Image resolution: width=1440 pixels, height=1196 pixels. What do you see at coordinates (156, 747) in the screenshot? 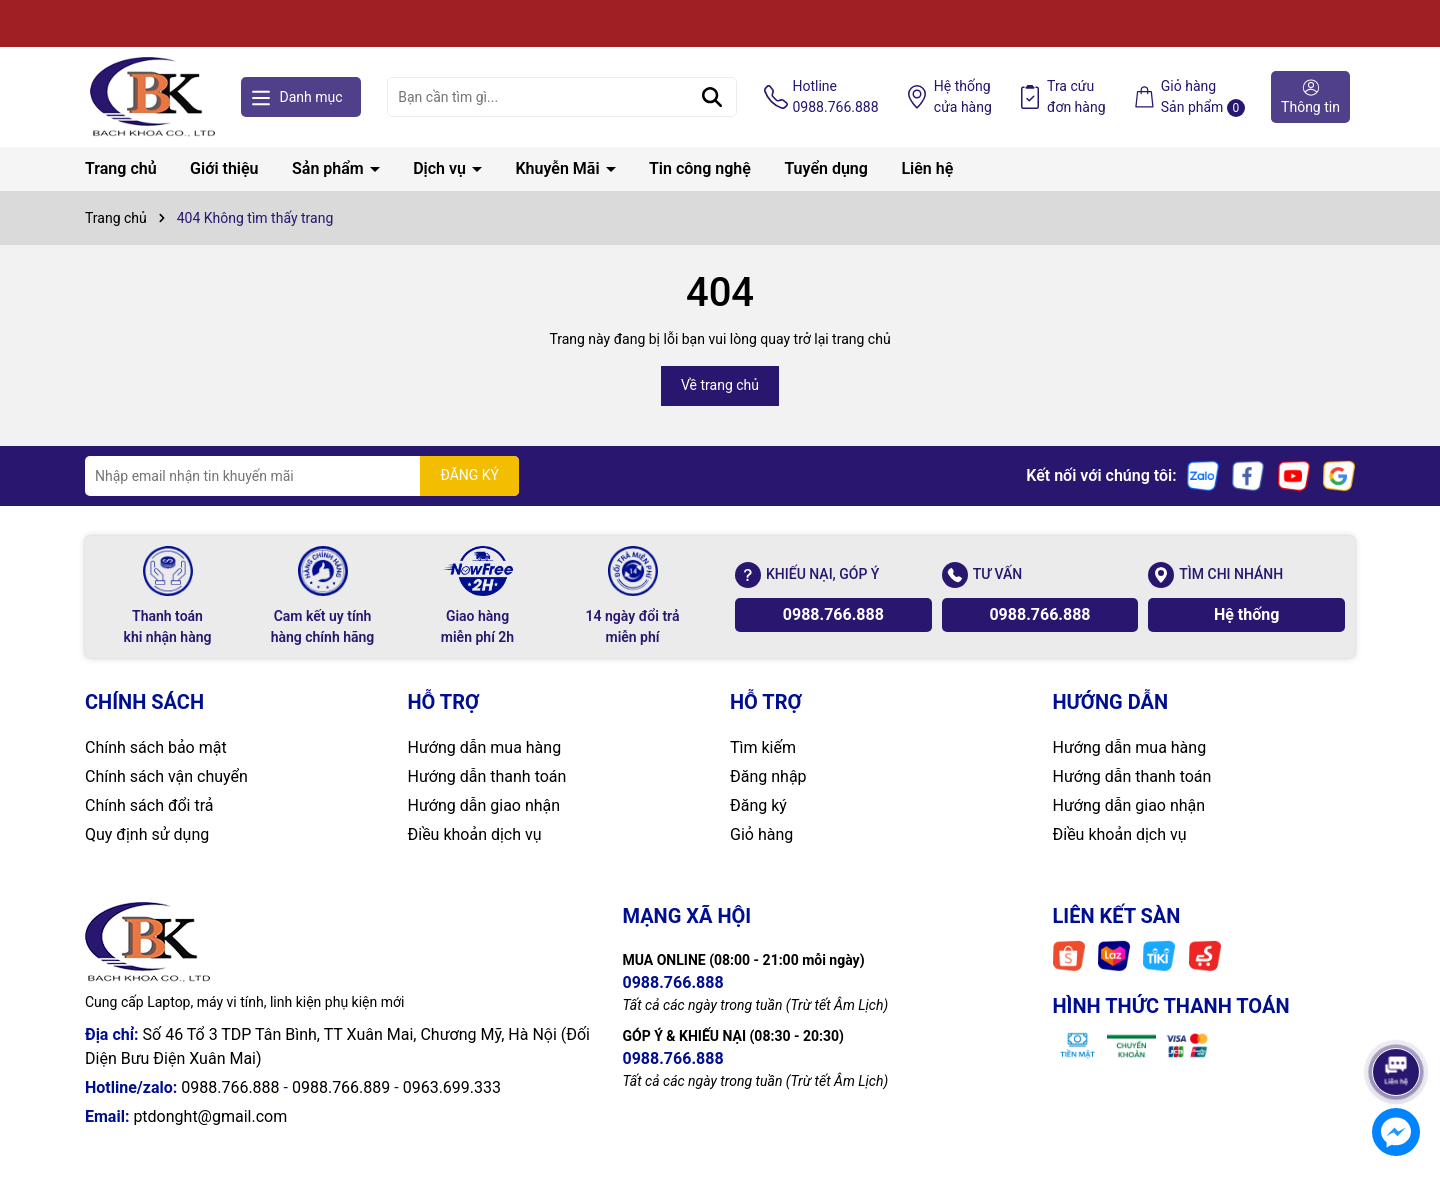
I see `Chính sách bảo mật` at bounding box center [156, 747].